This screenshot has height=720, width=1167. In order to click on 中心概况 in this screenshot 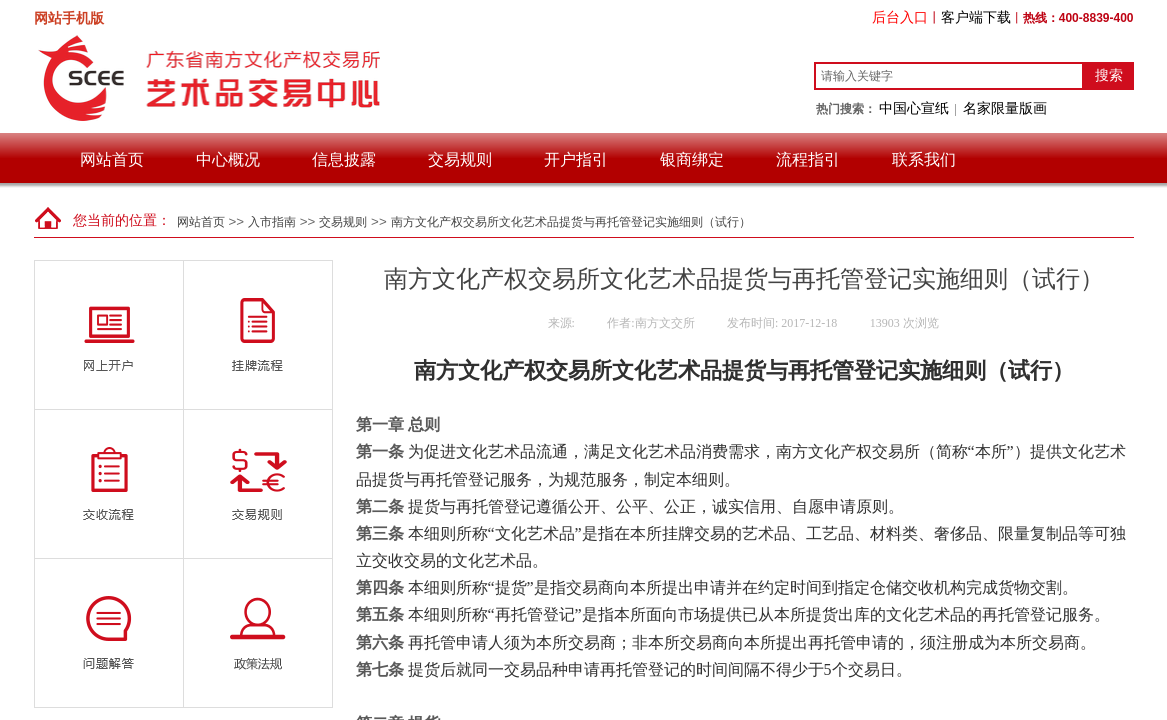, I will do `click(228, 159)`.